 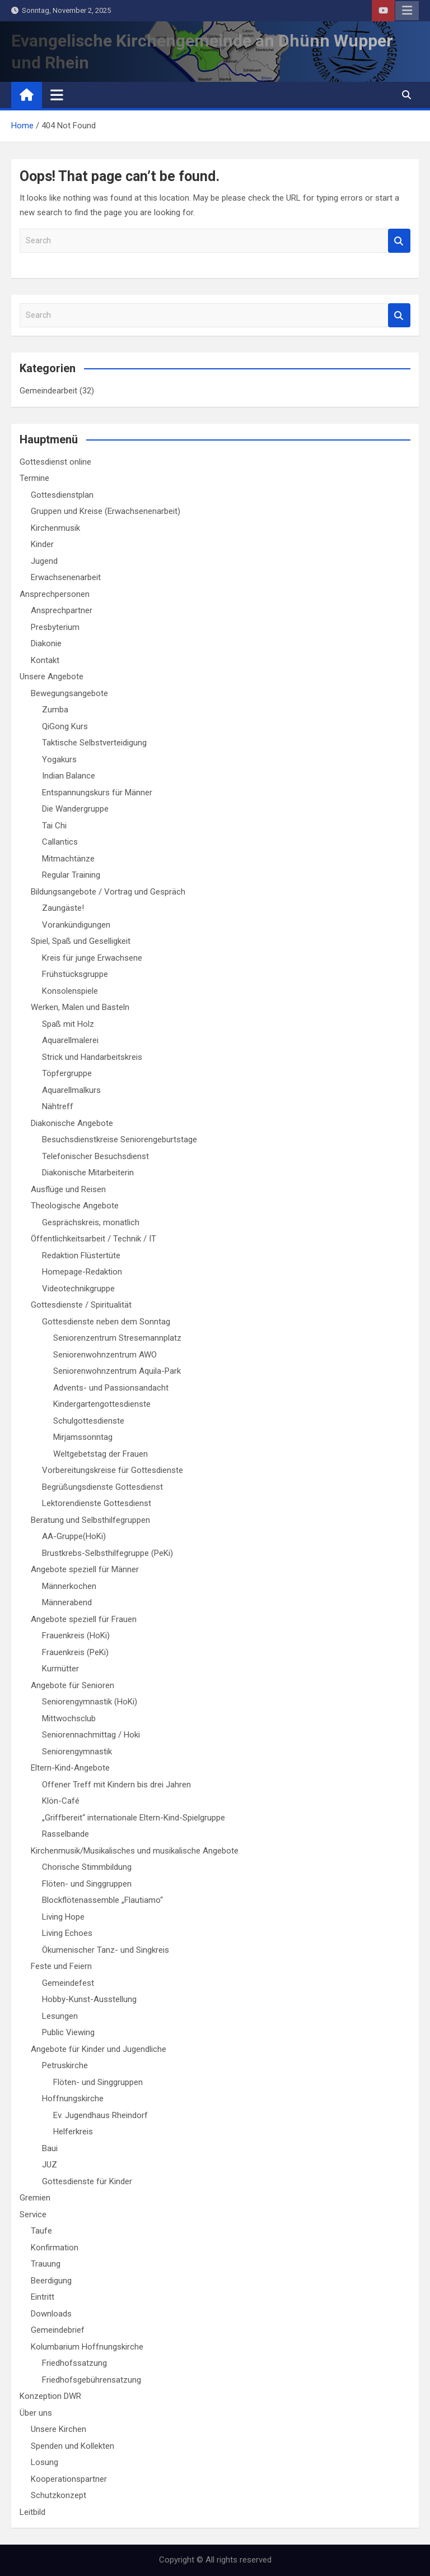 I want to click on Kolumbarium Hoffnungskirche, so click(x=87, y=2347).